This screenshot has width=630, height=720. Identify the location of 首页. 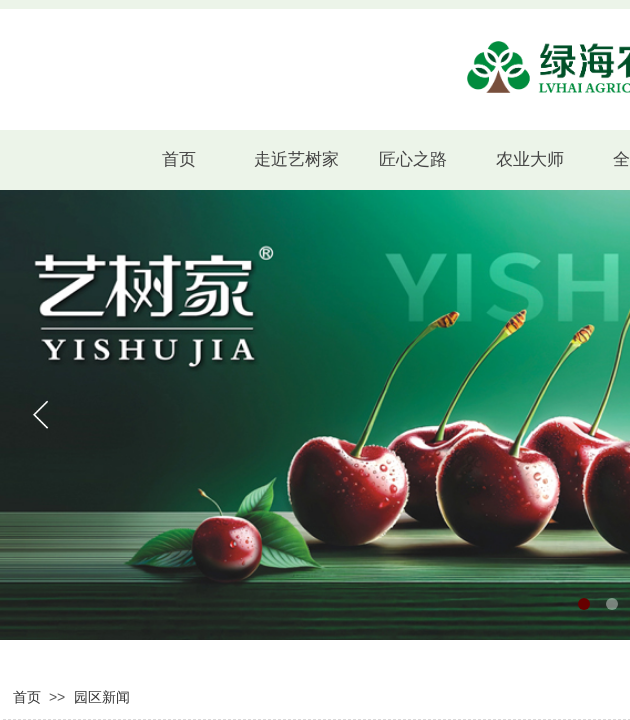
(27, 697).